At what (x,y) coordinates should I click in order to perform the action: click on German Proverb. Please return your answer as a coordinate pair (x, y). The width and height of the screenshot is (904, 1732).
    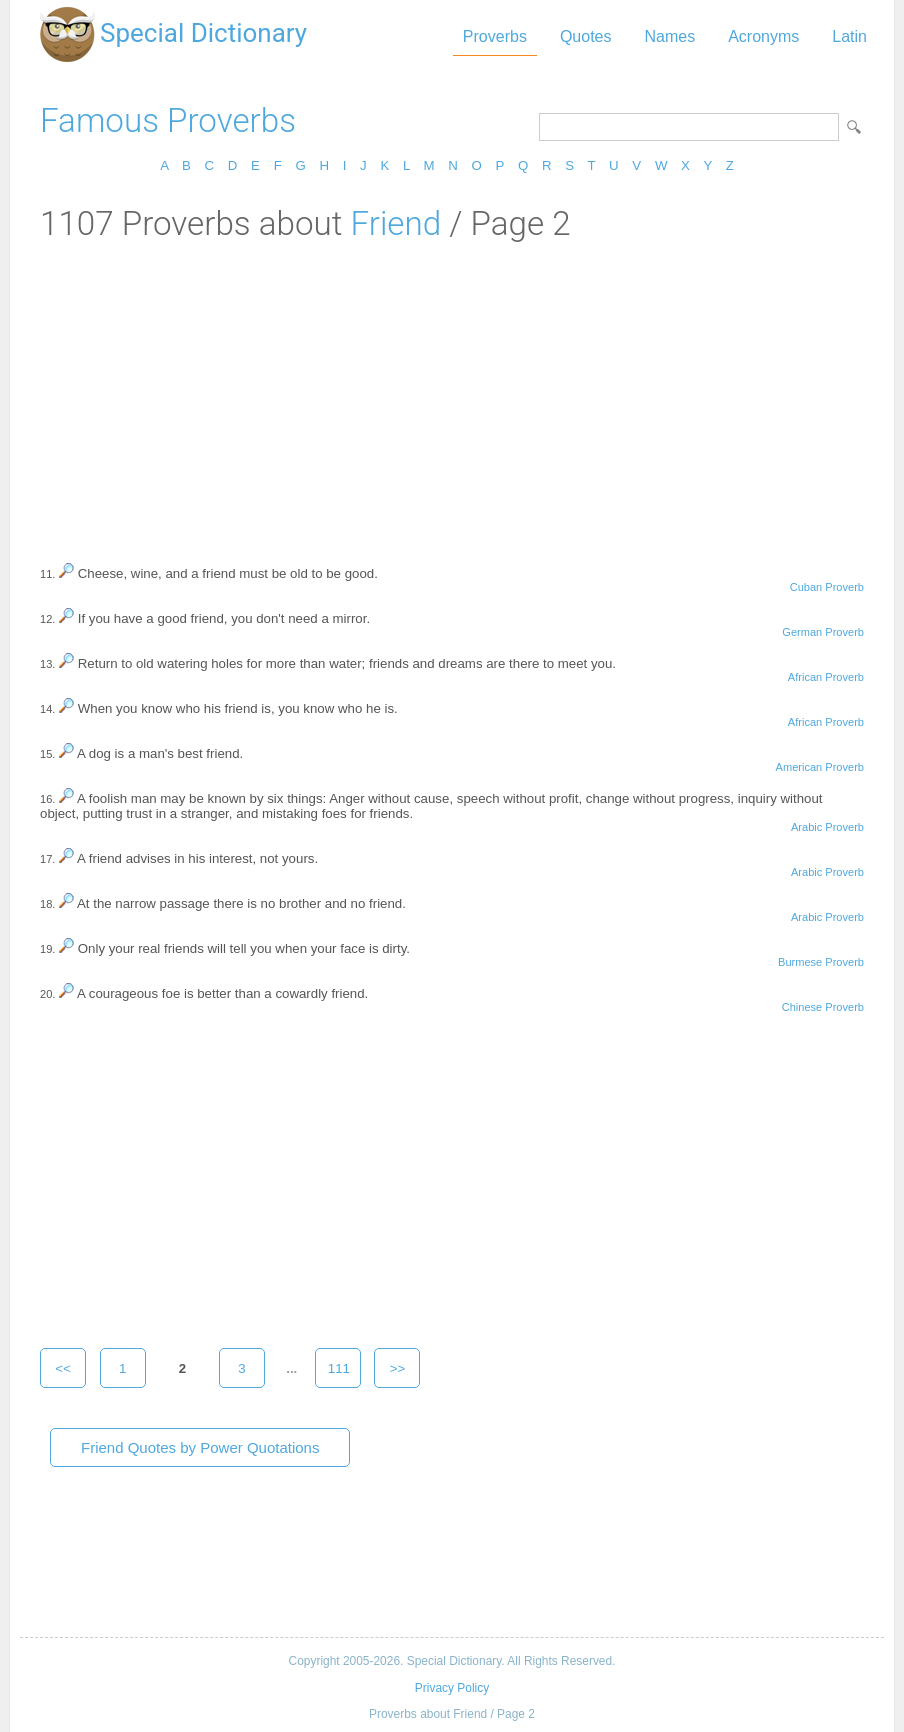
    Looking at the image, I should click on (823, 632).